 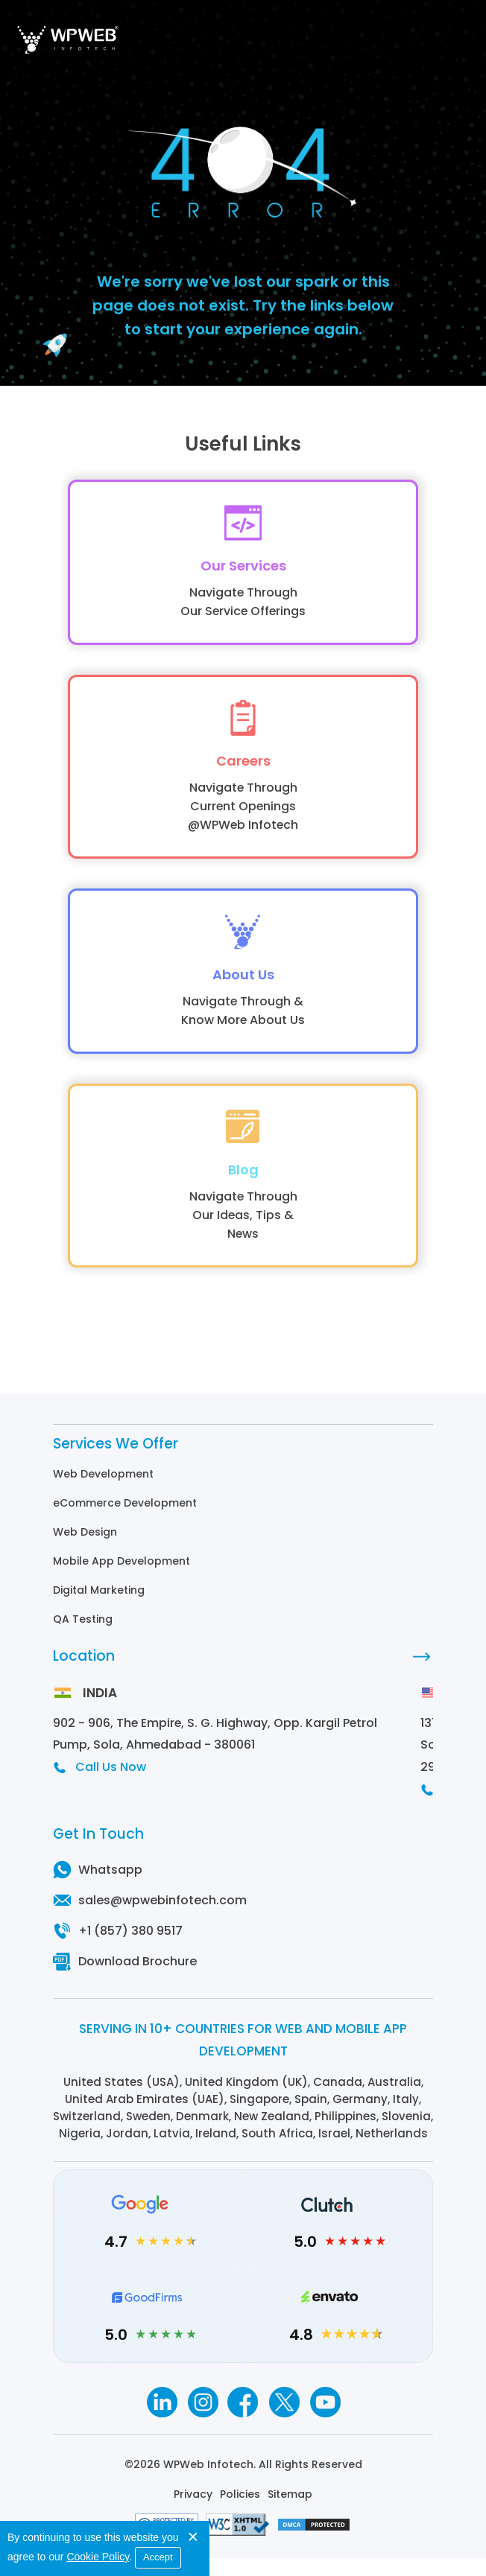 I want to click on +1 (857) 380 9517, so click(x=130, y=1950).